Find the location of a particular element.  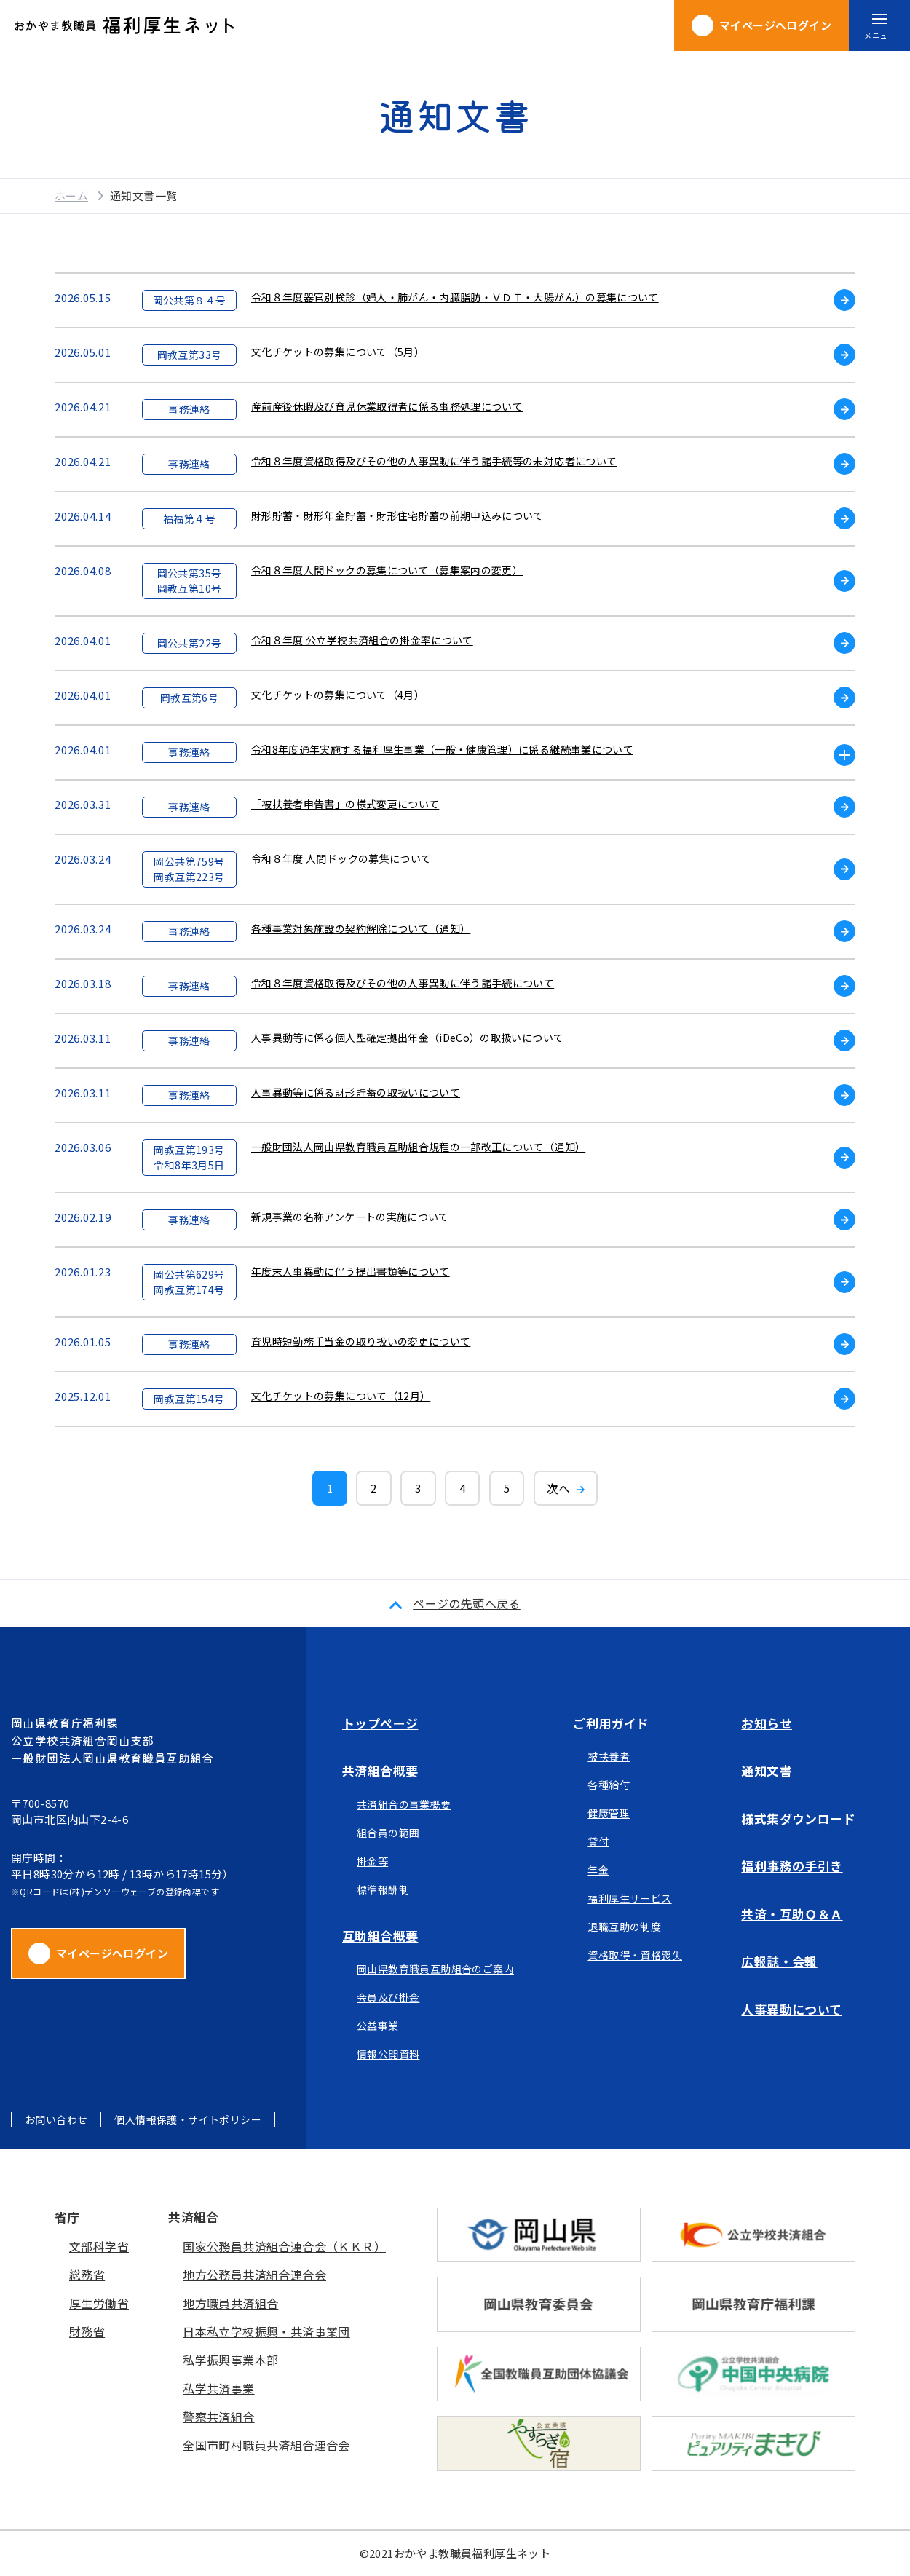

マイページへログイン is located at coordinates (98, 1953).